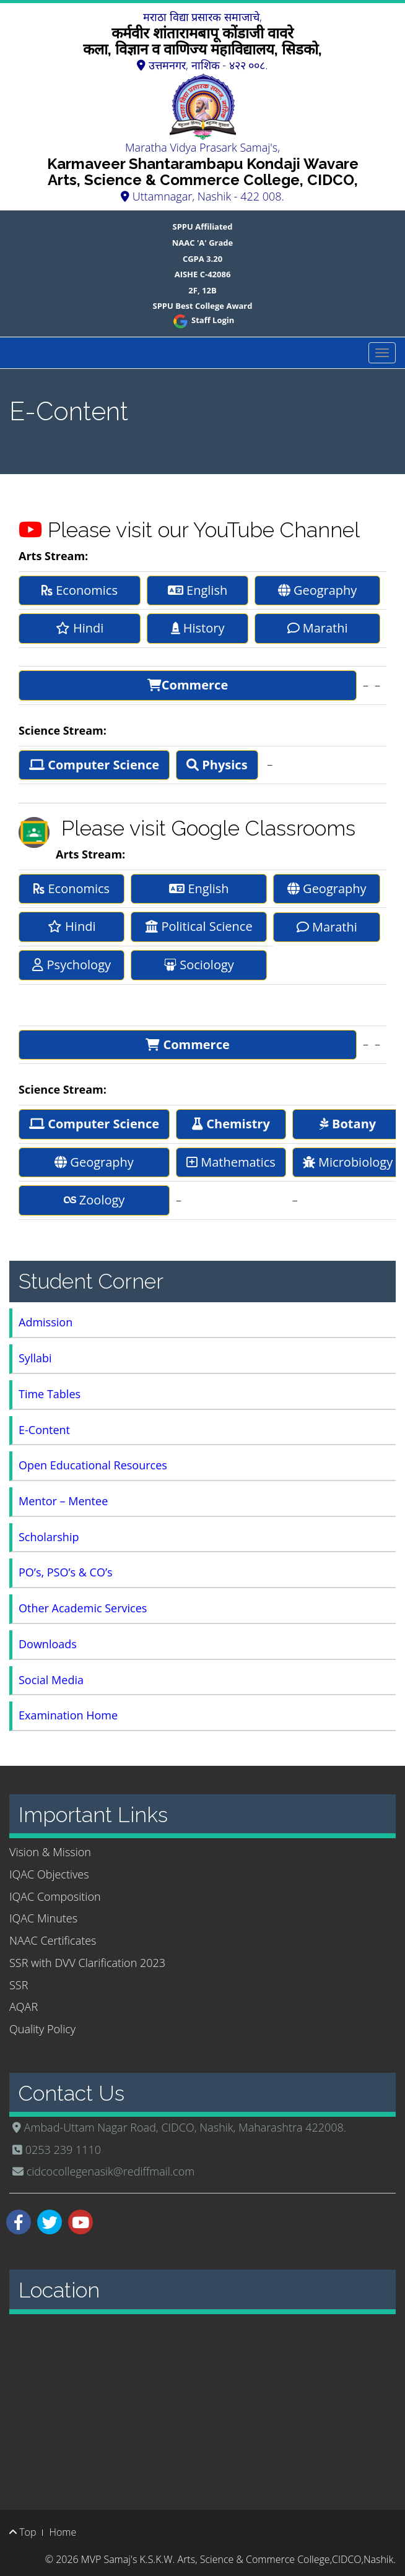 The image size is (405, 2576). What do you see at coordinates (317, 628) in the screenshot?
I see `Marathi` at bounding box center [317, 628].